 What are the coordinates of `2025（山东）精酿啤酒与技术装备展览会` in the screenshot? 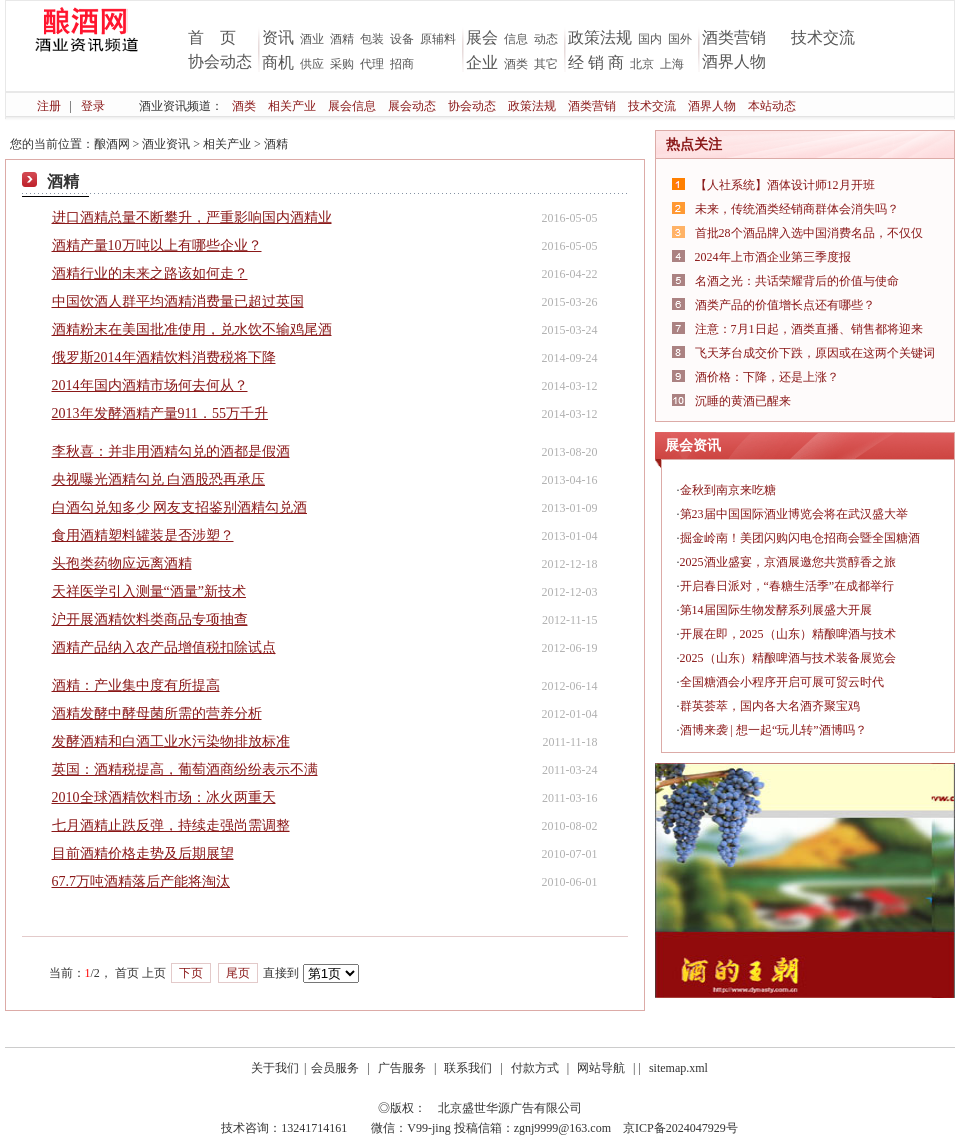 It's located at (788, 658).